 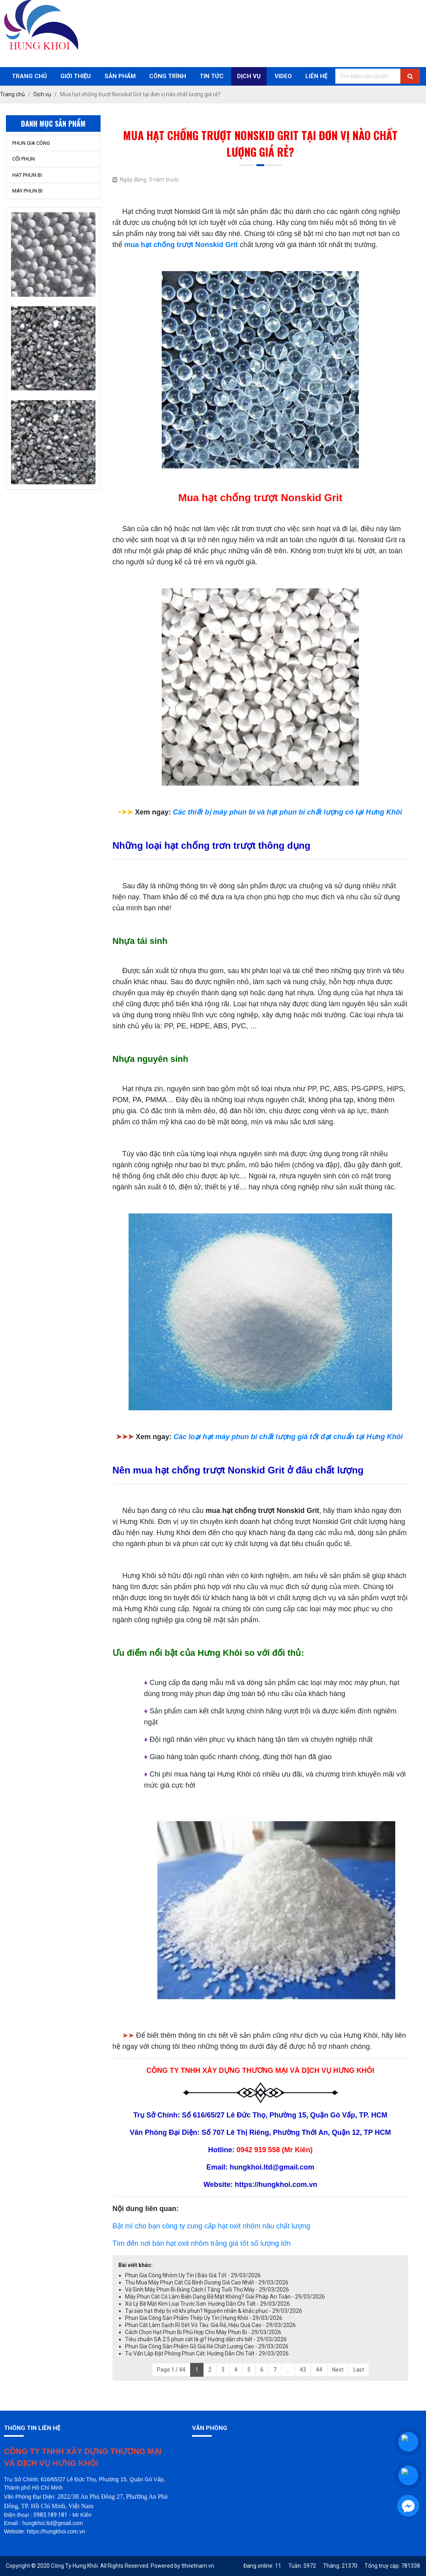 What do you see at coordinates (23, 159) in the screenshot?
I see `CỐI PHUN` at bounding box center [23, 159].